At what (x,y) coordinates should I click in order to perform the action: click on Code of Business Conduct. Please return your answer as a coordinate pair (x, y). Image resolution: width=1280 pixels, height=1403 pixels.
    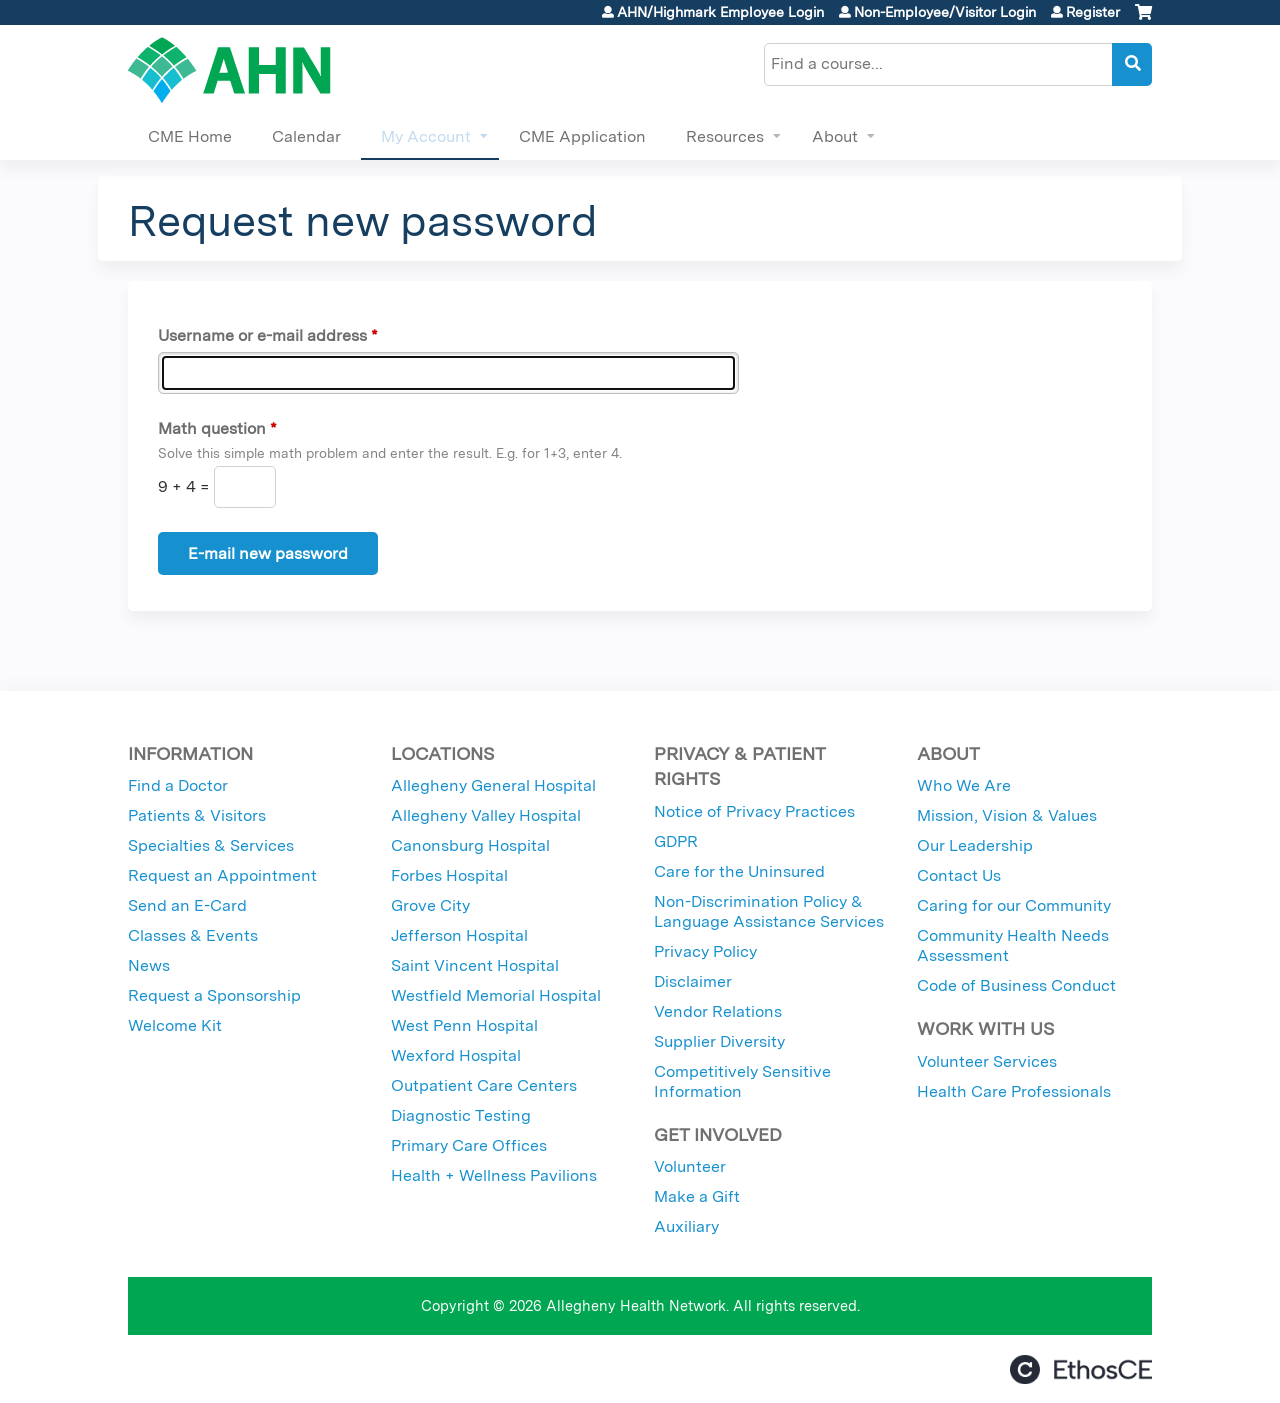
    Looking at the image, I should click on (1016, 985).